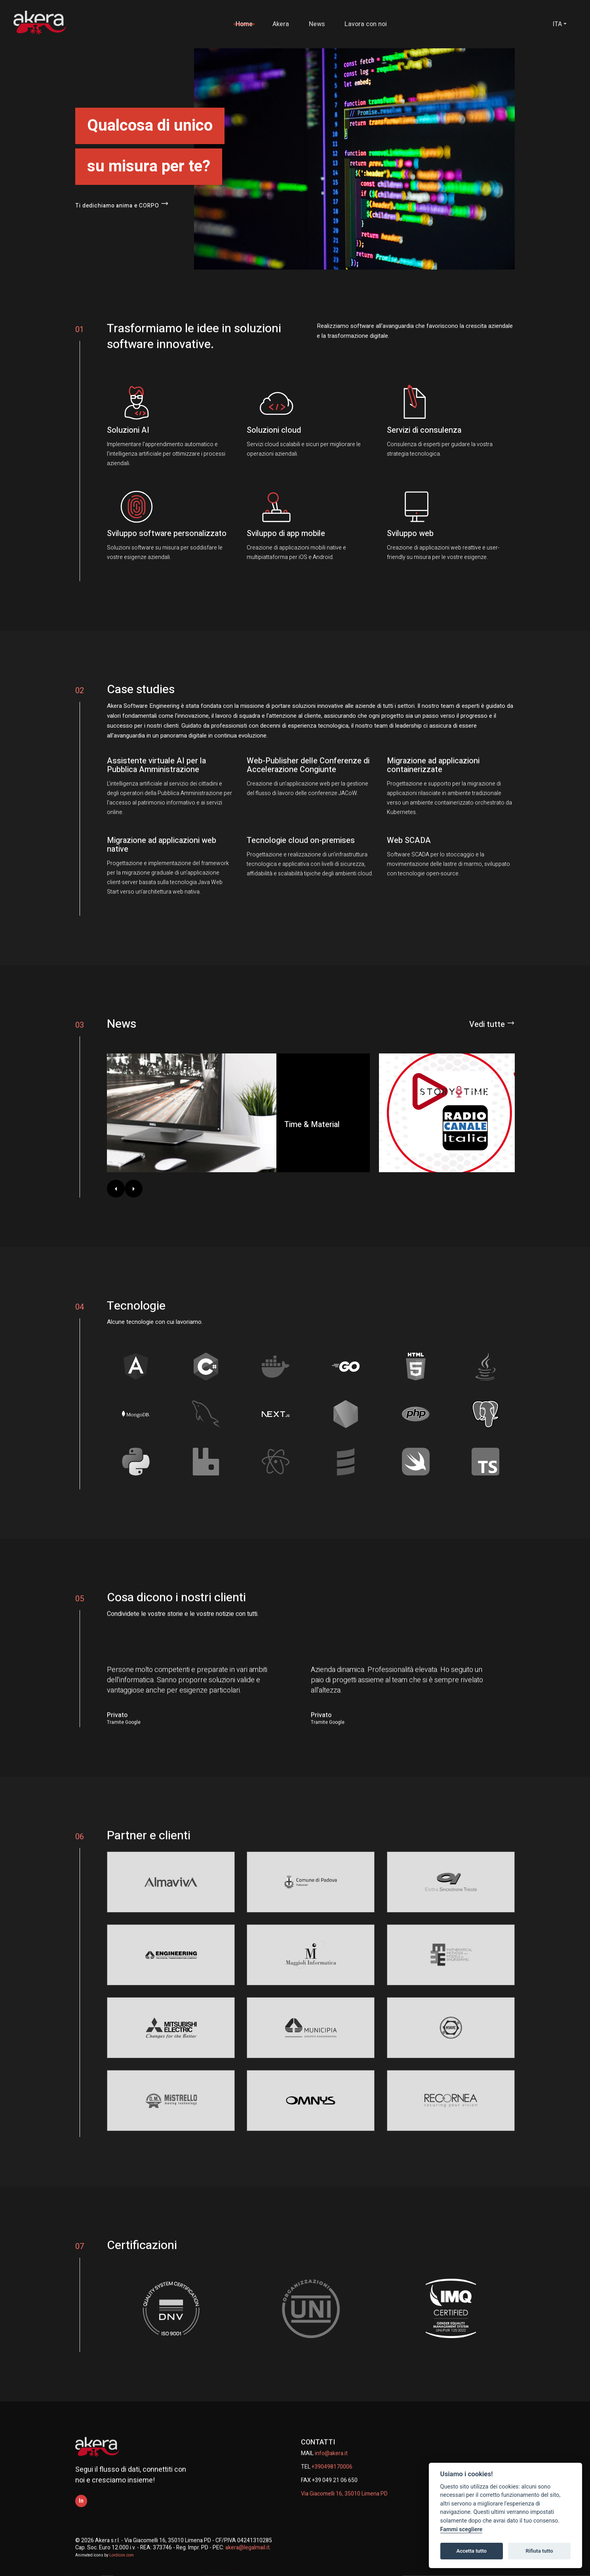 This screenshot has width=590, height=2576. I want to click on [Indietro], so click(116, 1189).